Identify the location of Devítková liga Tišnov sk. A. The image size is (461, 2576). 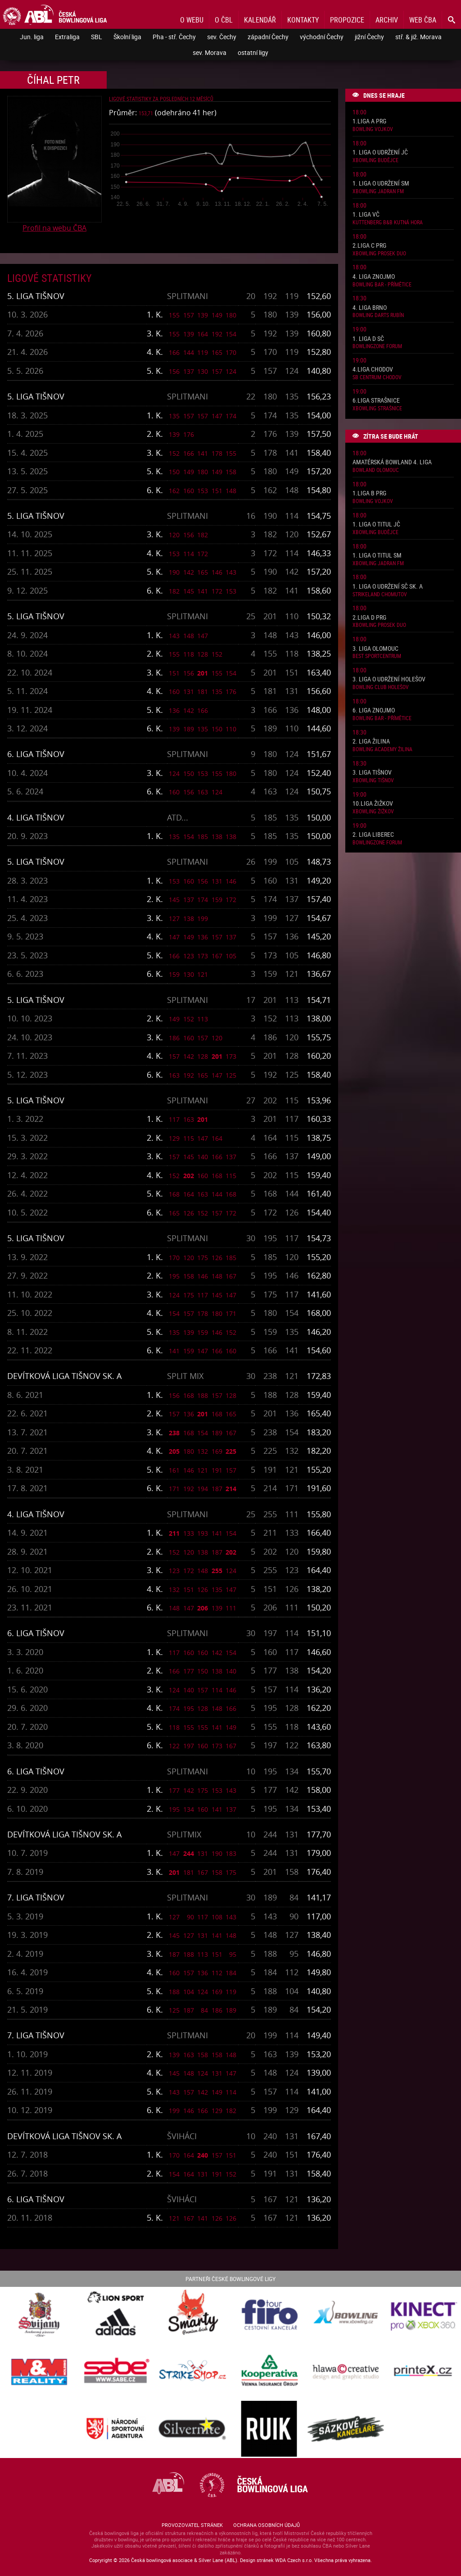
(64, 1375).